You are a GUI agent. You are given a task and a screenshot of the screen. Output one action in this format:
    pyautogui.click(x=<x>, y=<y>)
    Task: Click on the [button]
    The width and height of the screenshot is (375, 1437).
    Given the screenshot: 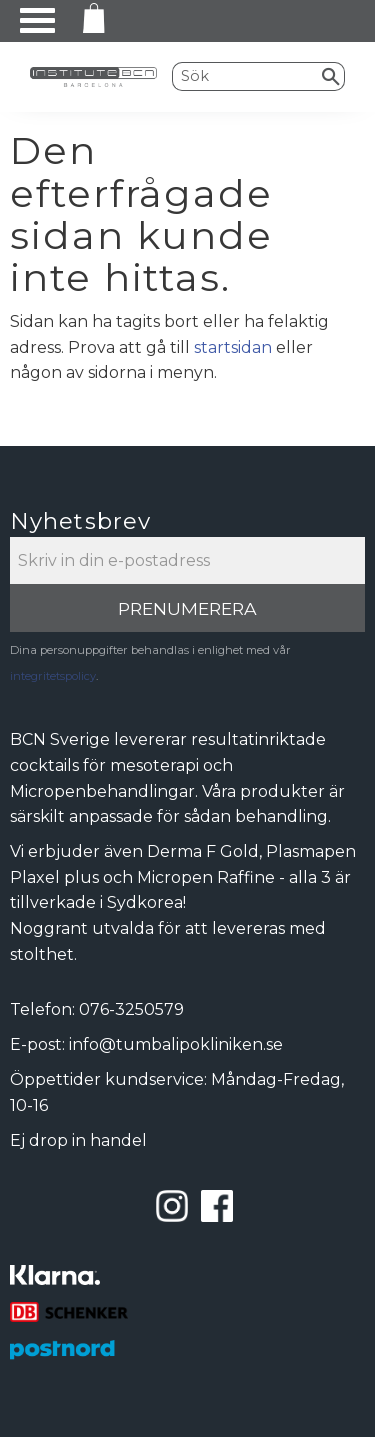 What is the action you would take?
    pyautogui.click(x=37, y=20)
    